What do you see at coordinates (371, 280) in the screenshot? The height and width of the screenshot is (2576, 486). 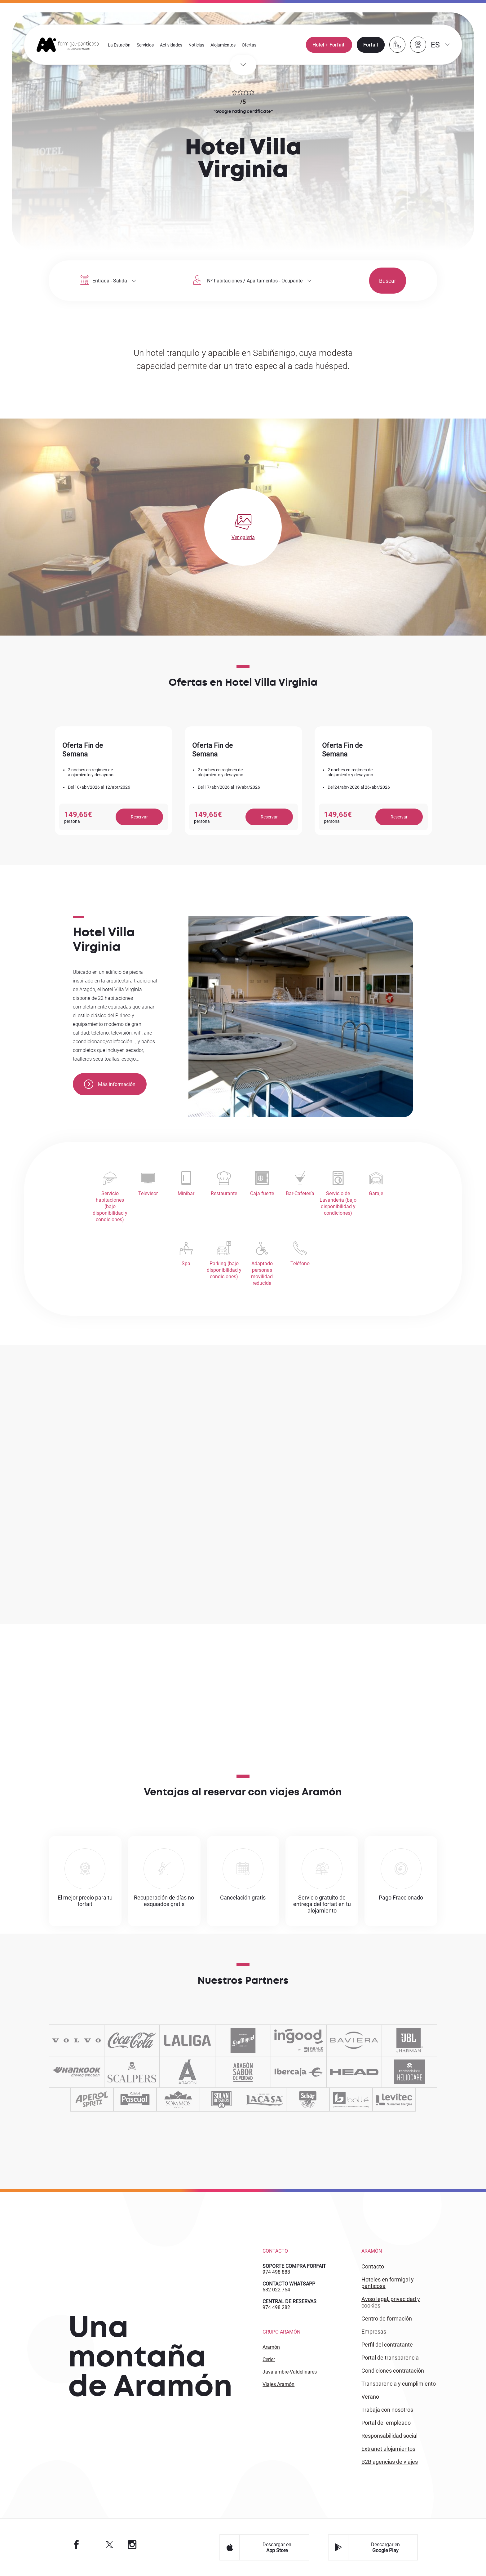 I see `Buscar` at bounding box center [371, 280].